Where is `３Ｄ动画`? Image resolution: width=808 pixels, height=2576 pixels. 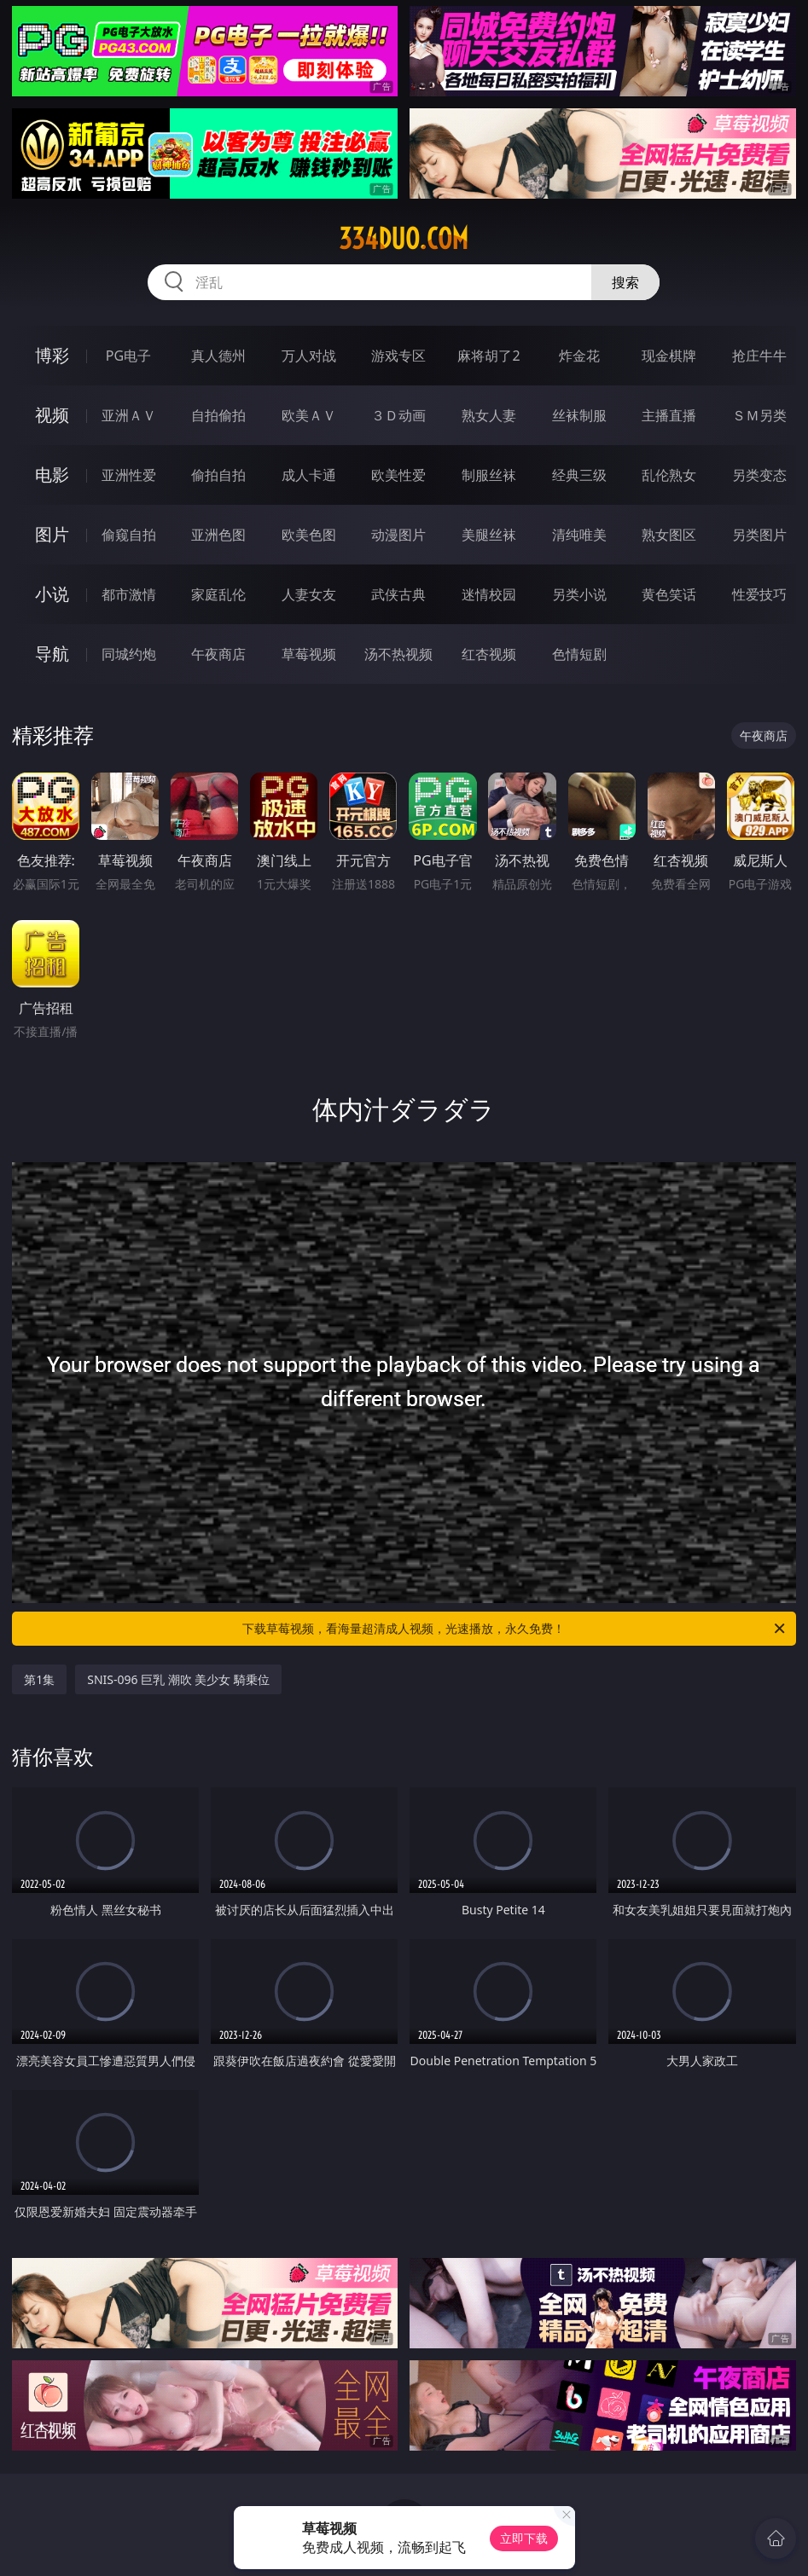
３Ｄ动画 is located at coordinates (398, 415).